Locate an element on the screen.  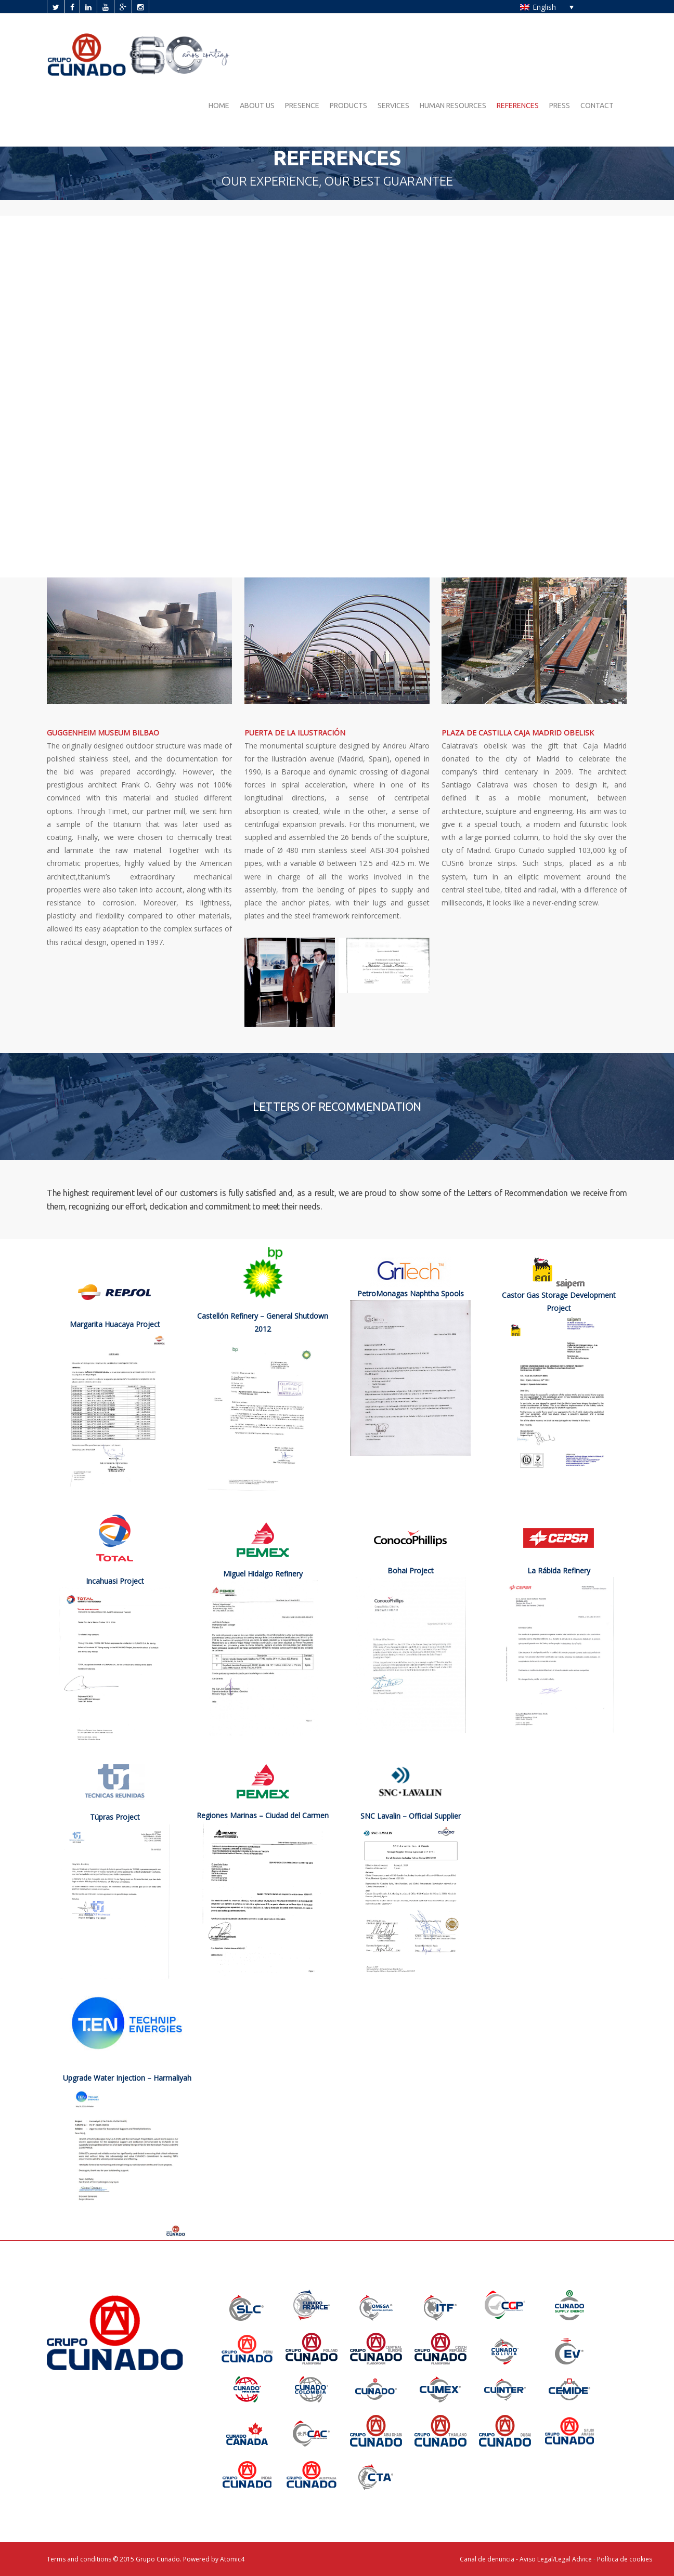
PRODUCTS is located at coordinates (348, 105).